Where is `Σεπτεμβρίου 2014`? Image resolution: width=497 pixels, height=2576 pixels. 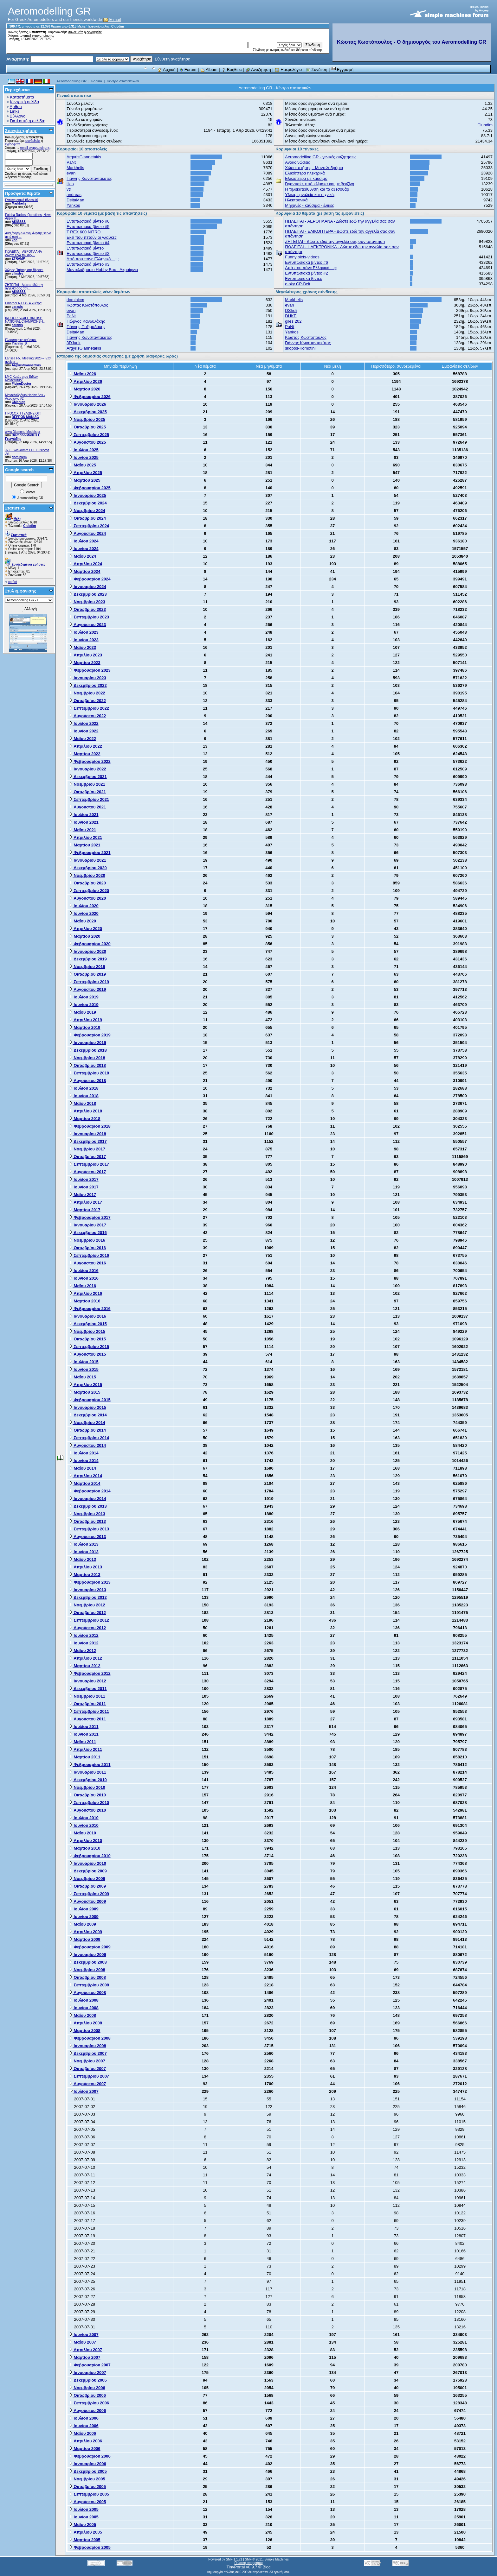
Σεπτεμβρίου 2014 is located at coordinates (89, 1437).